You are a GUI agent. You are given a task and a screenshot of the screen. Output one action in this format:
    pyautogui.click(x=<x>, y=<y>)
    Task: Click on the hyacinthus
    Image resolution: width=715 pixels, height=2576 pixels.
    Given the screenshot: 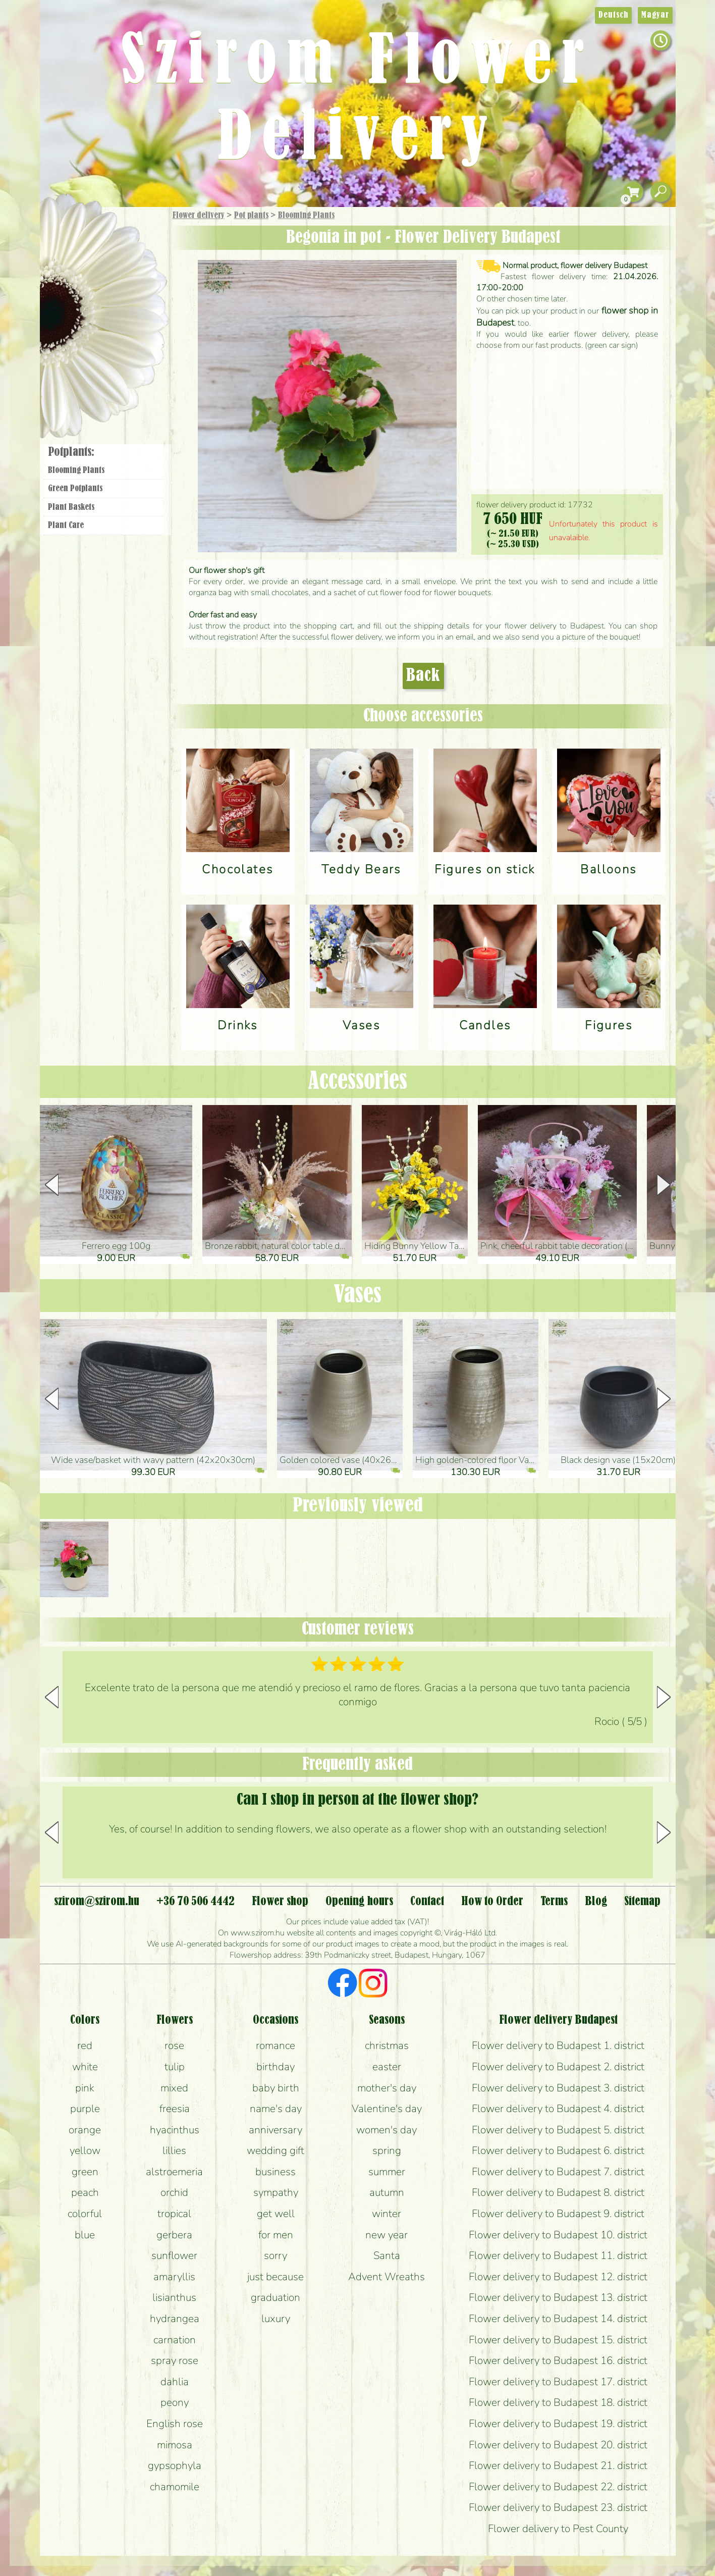 What is the action you would take?
    pyautogui.click(x=174, y=2130)
    